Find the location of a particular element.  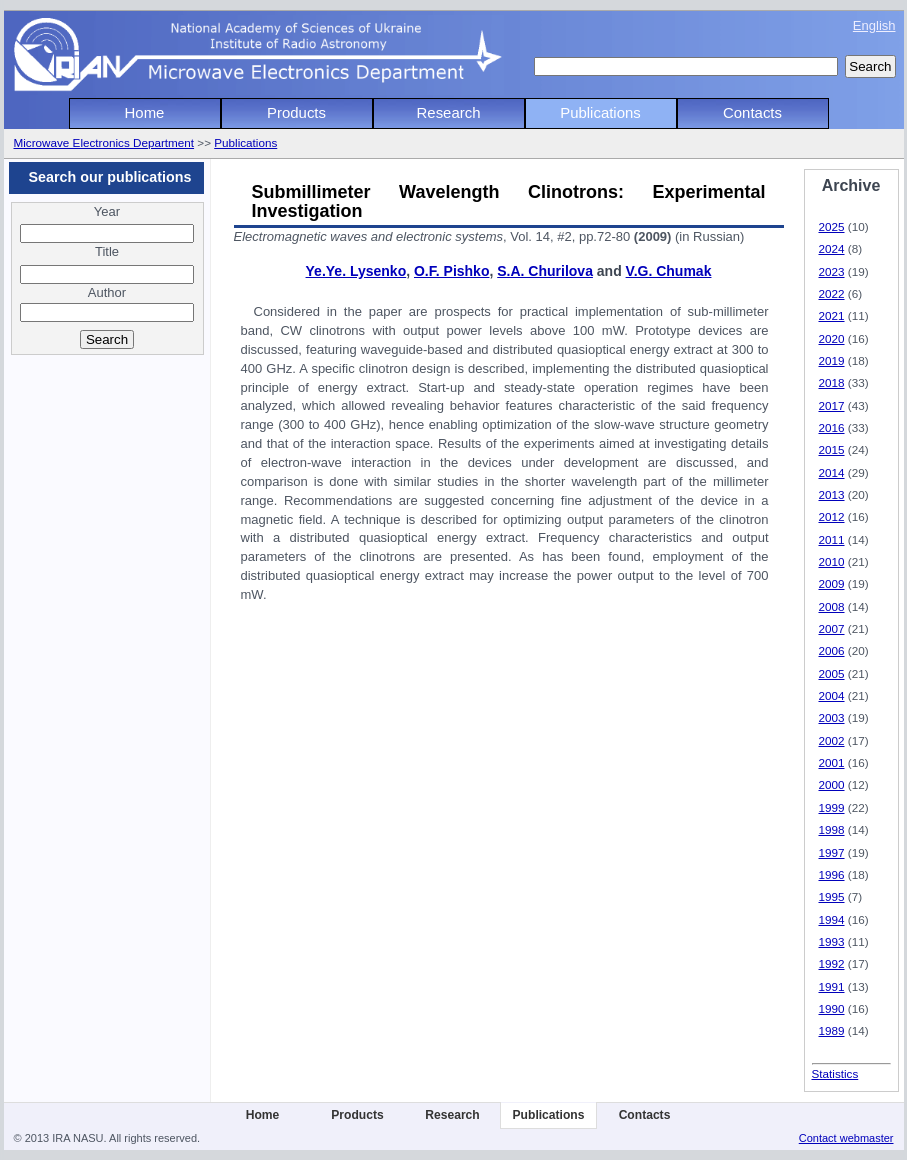

English is located at coordinates (874, 25).